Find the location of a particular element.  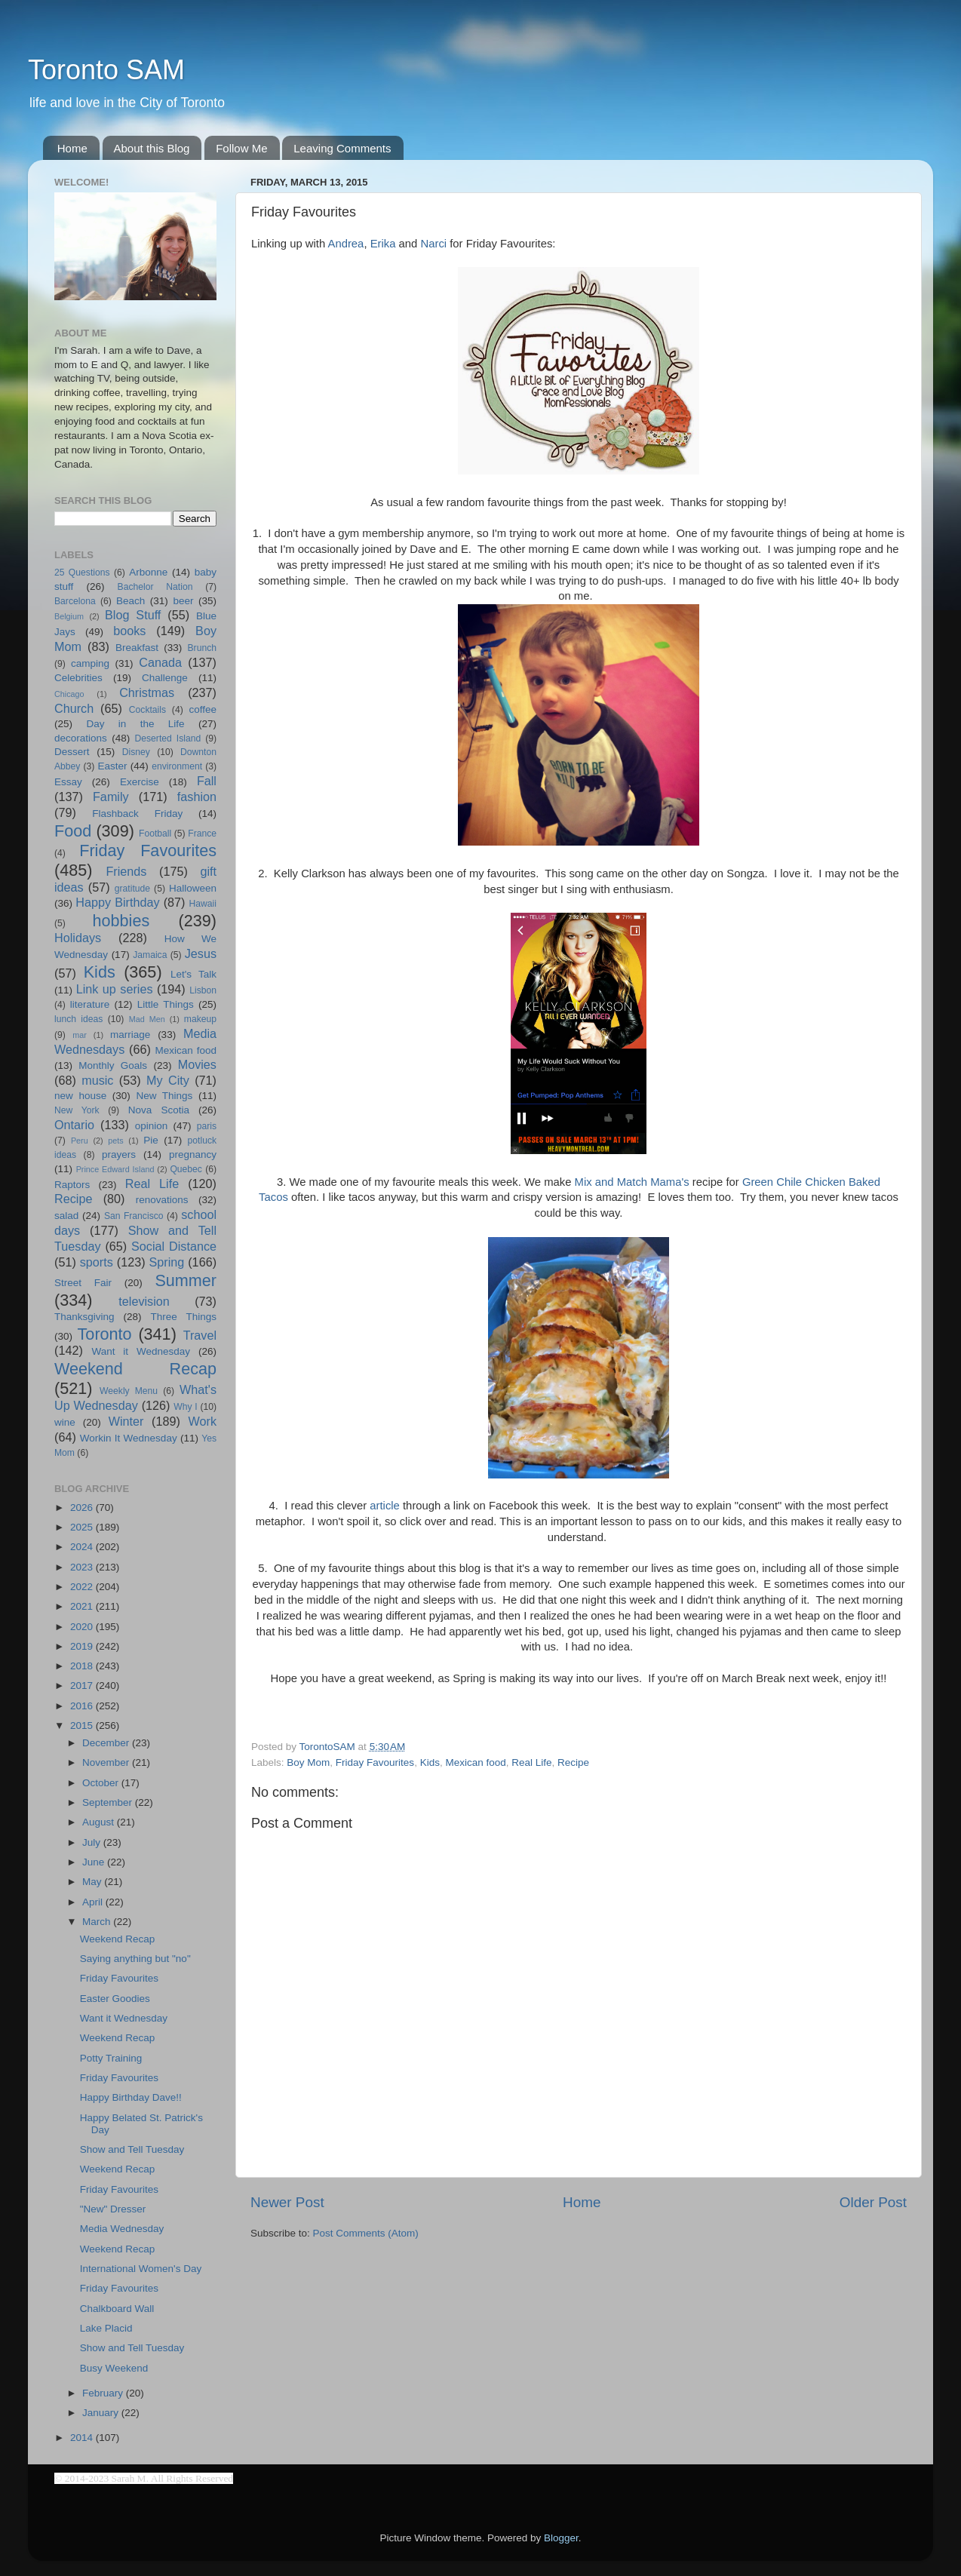

About this Blog is located at coordinates (152, 148).